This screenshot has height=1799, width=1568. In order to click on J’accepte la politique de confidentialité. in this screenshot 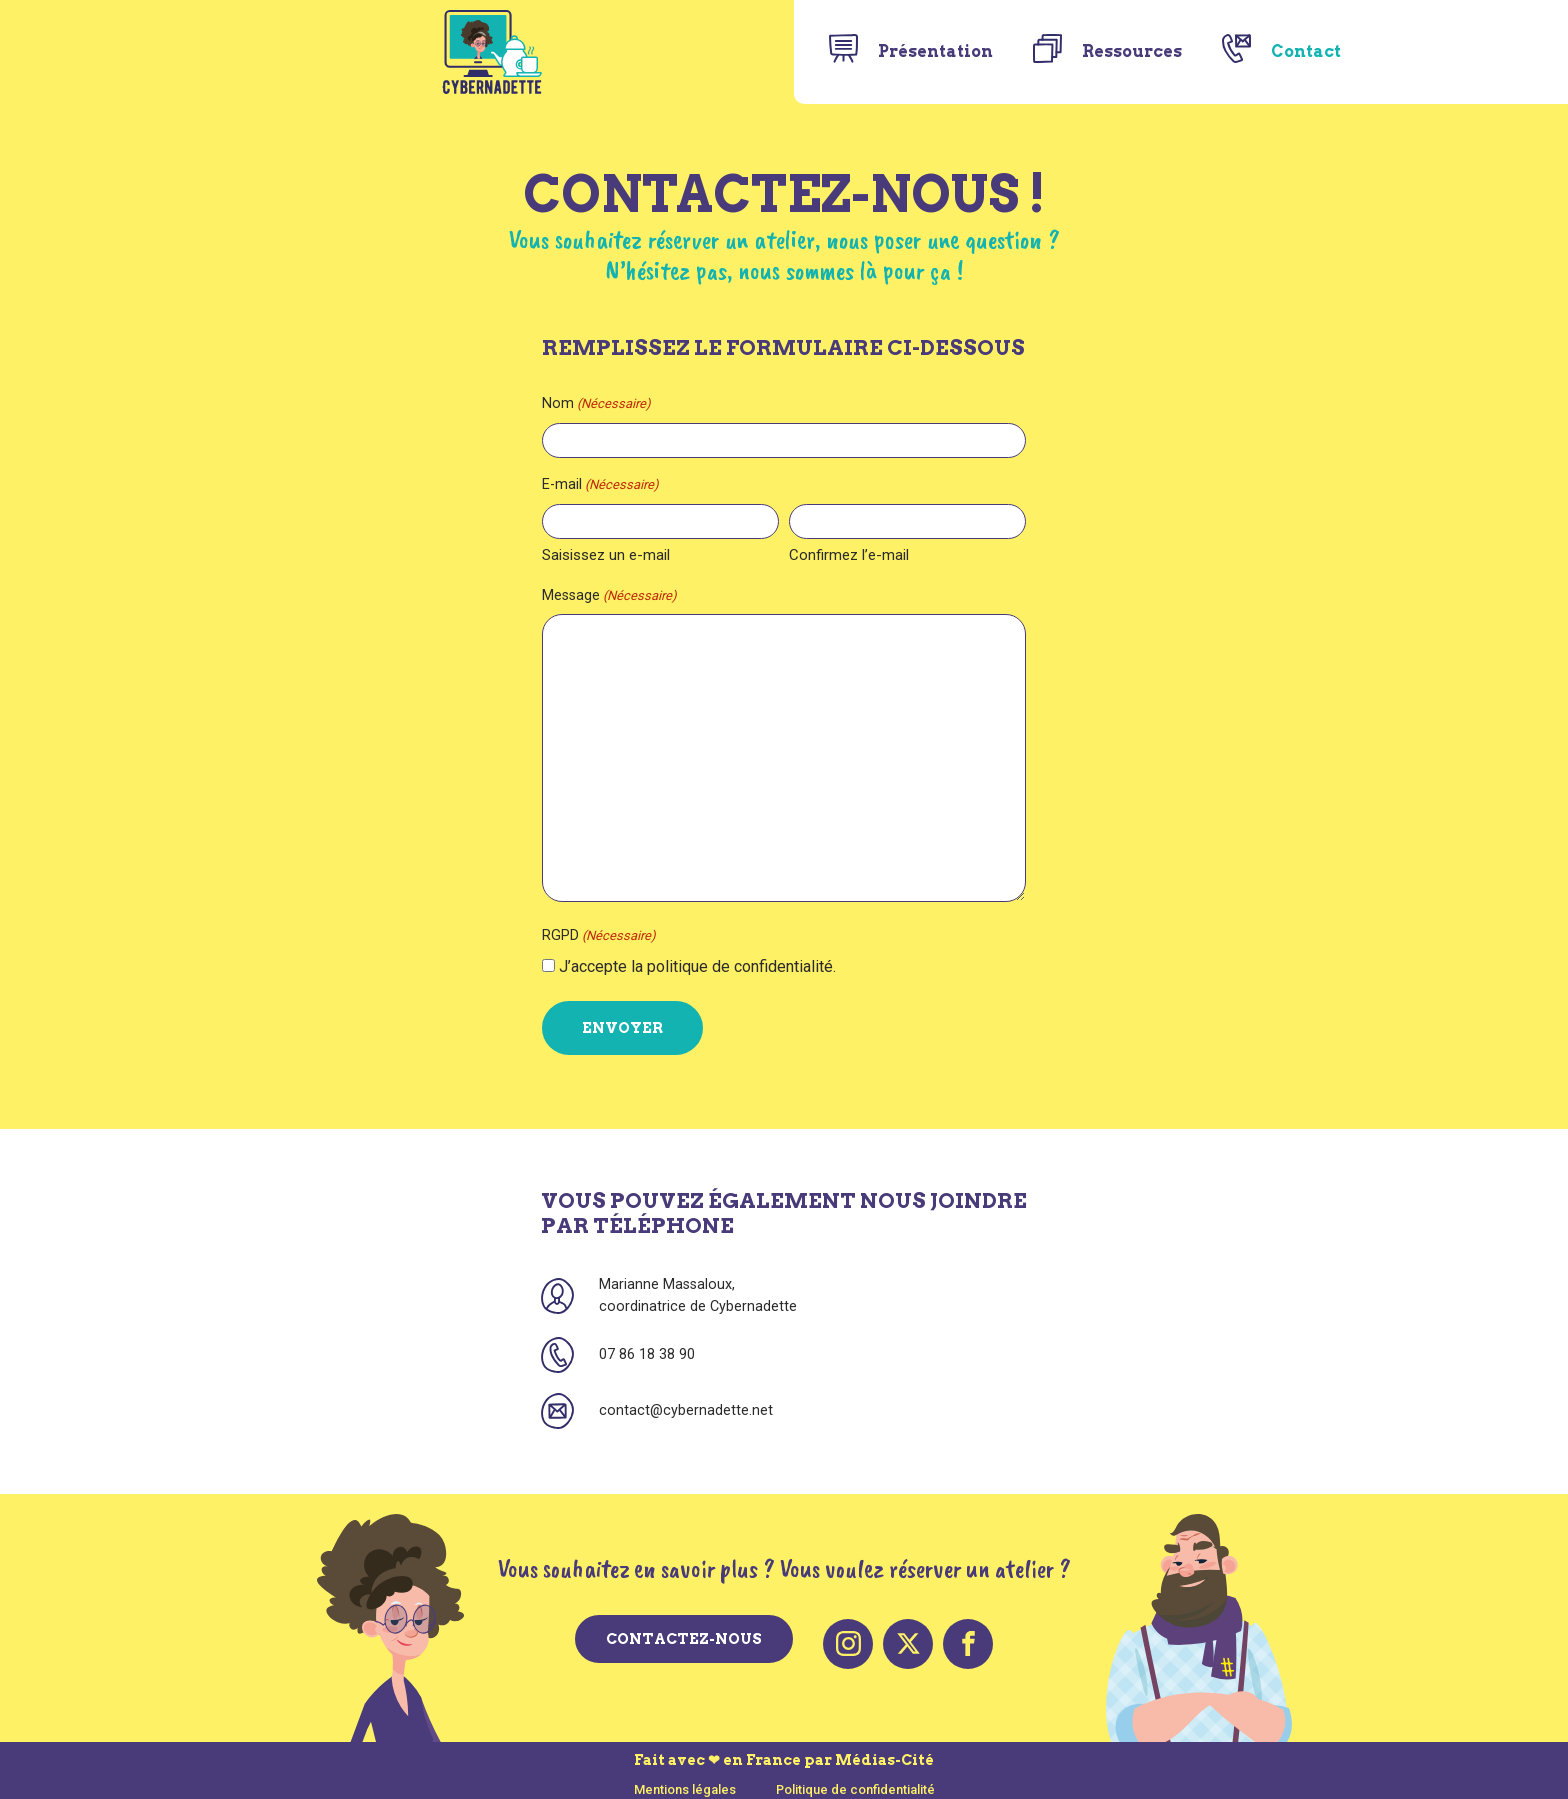, I will do `click(673, 966)`.